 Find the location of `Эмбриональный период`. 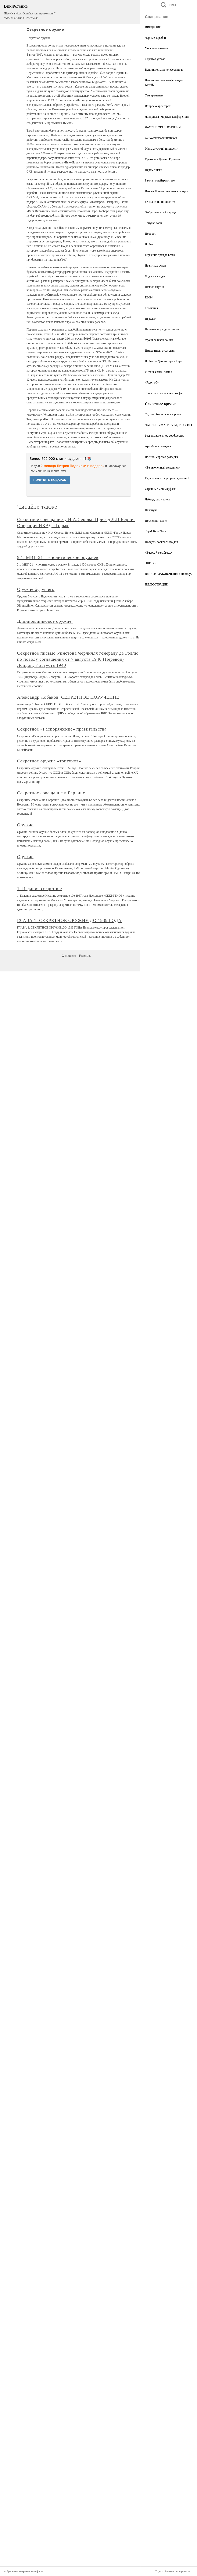

Эмбриональный период is located at coordinates (160, 212).